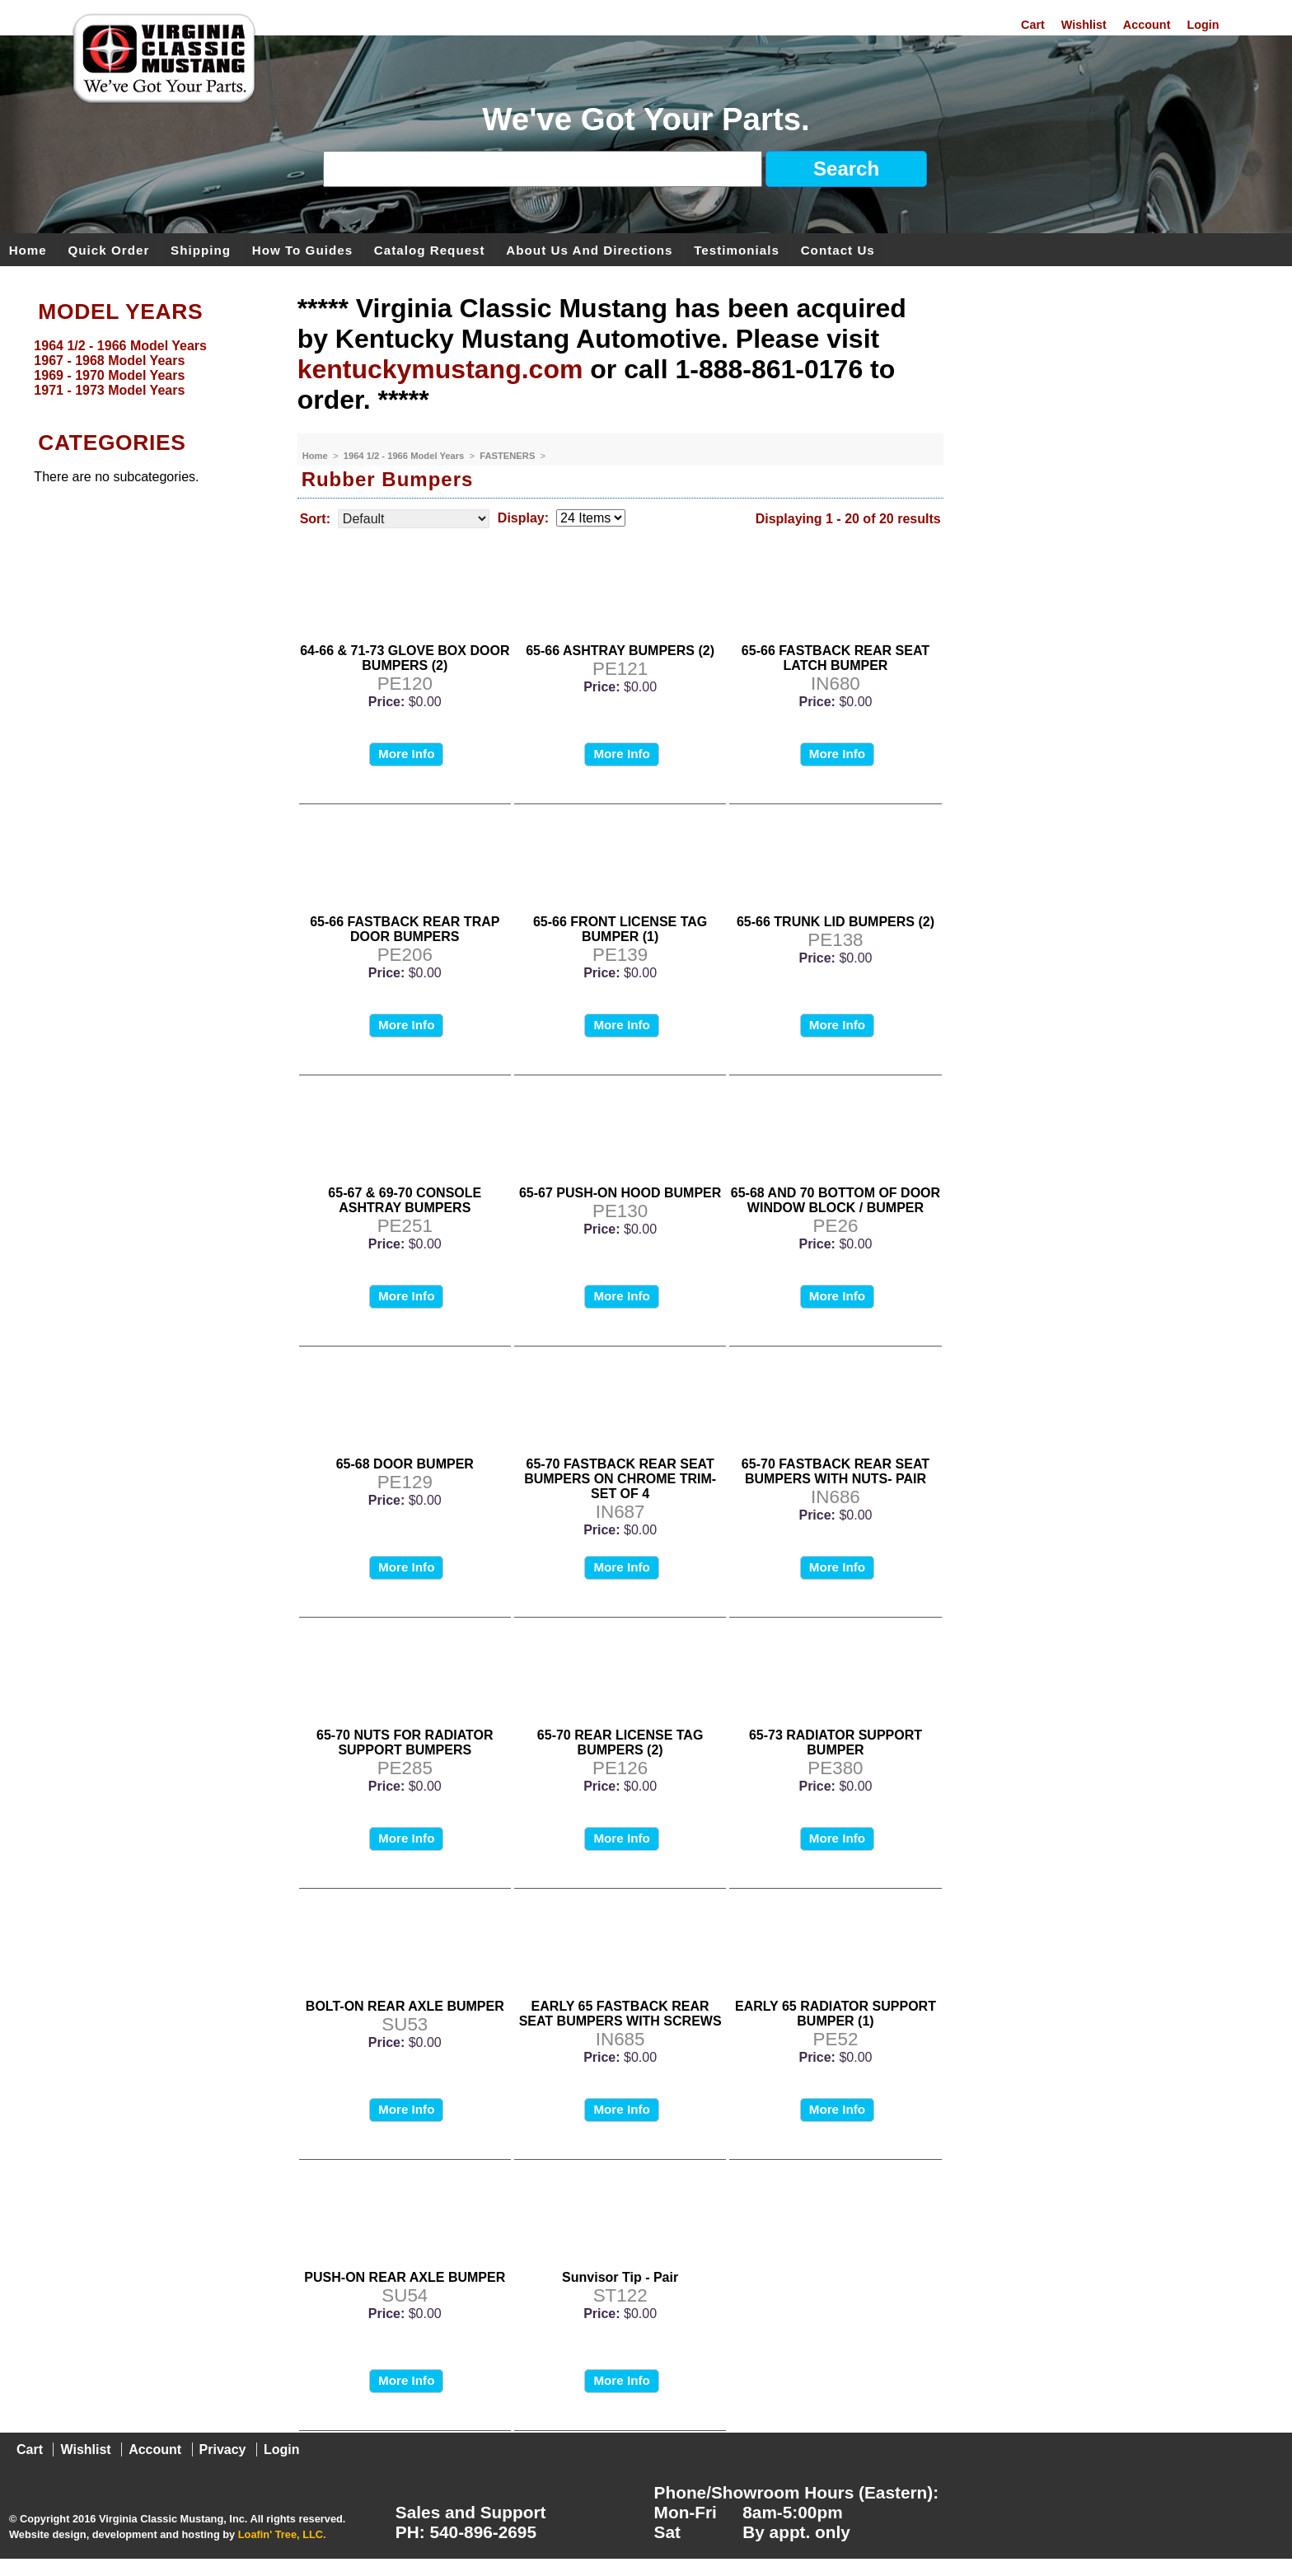  What do you see at coordinates (589, 249) in the screenshot?
I see `About Us and Directions` at bounding box center [589, 249].